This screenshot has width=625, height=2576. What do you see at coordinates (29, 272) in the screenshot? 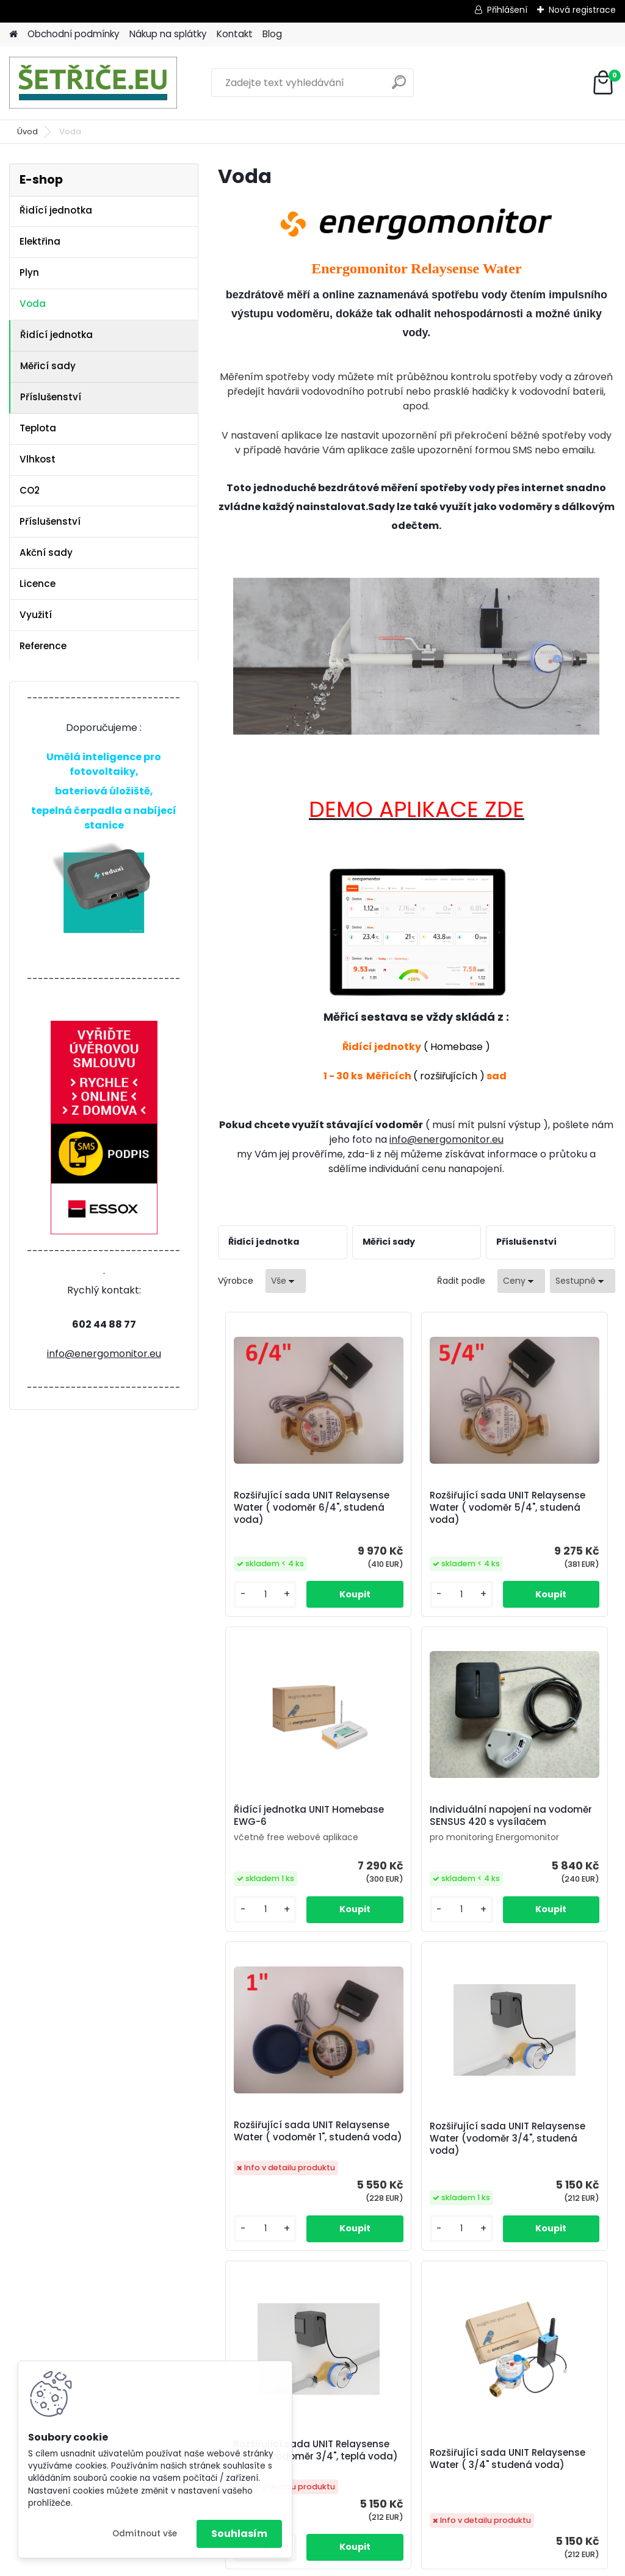
I see `Plyn` at bounding box center [29, 272].